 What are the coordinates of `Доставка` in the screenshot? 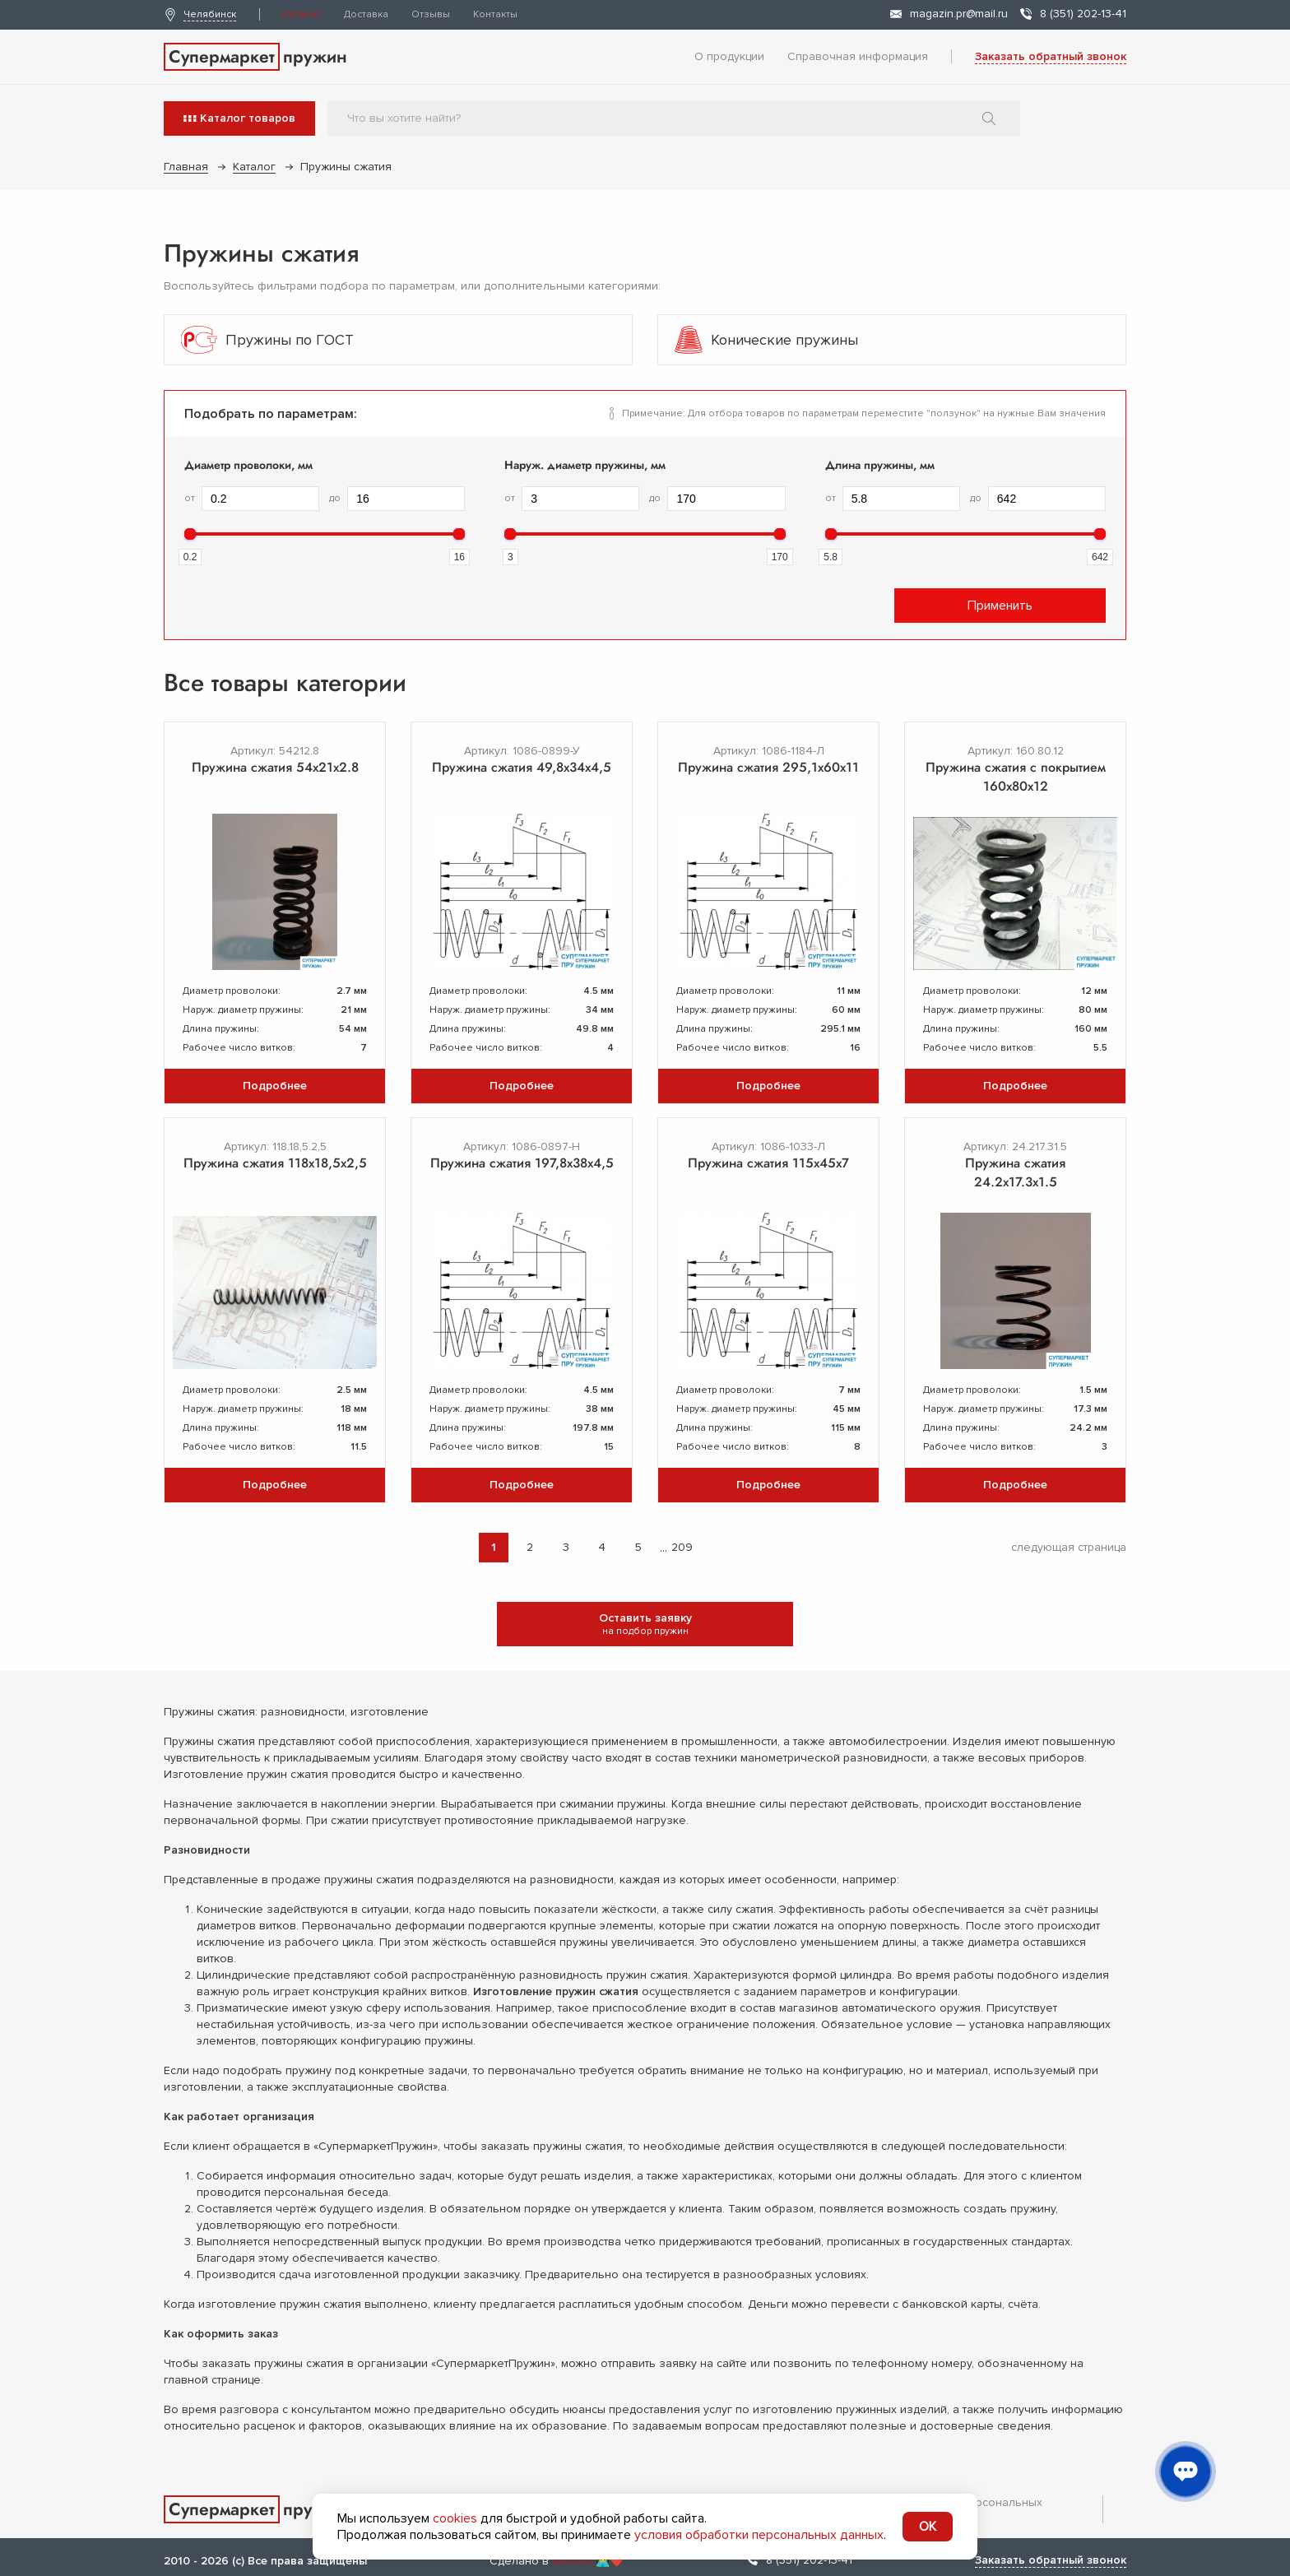 It's located at (366, 14).